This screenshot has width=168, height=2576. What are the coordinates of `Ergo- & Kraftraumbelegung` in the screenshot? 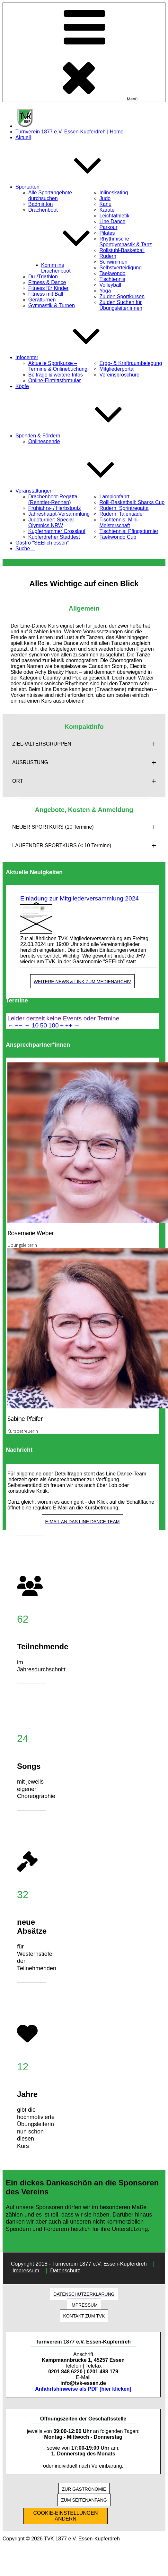 It's located at (131, 363).